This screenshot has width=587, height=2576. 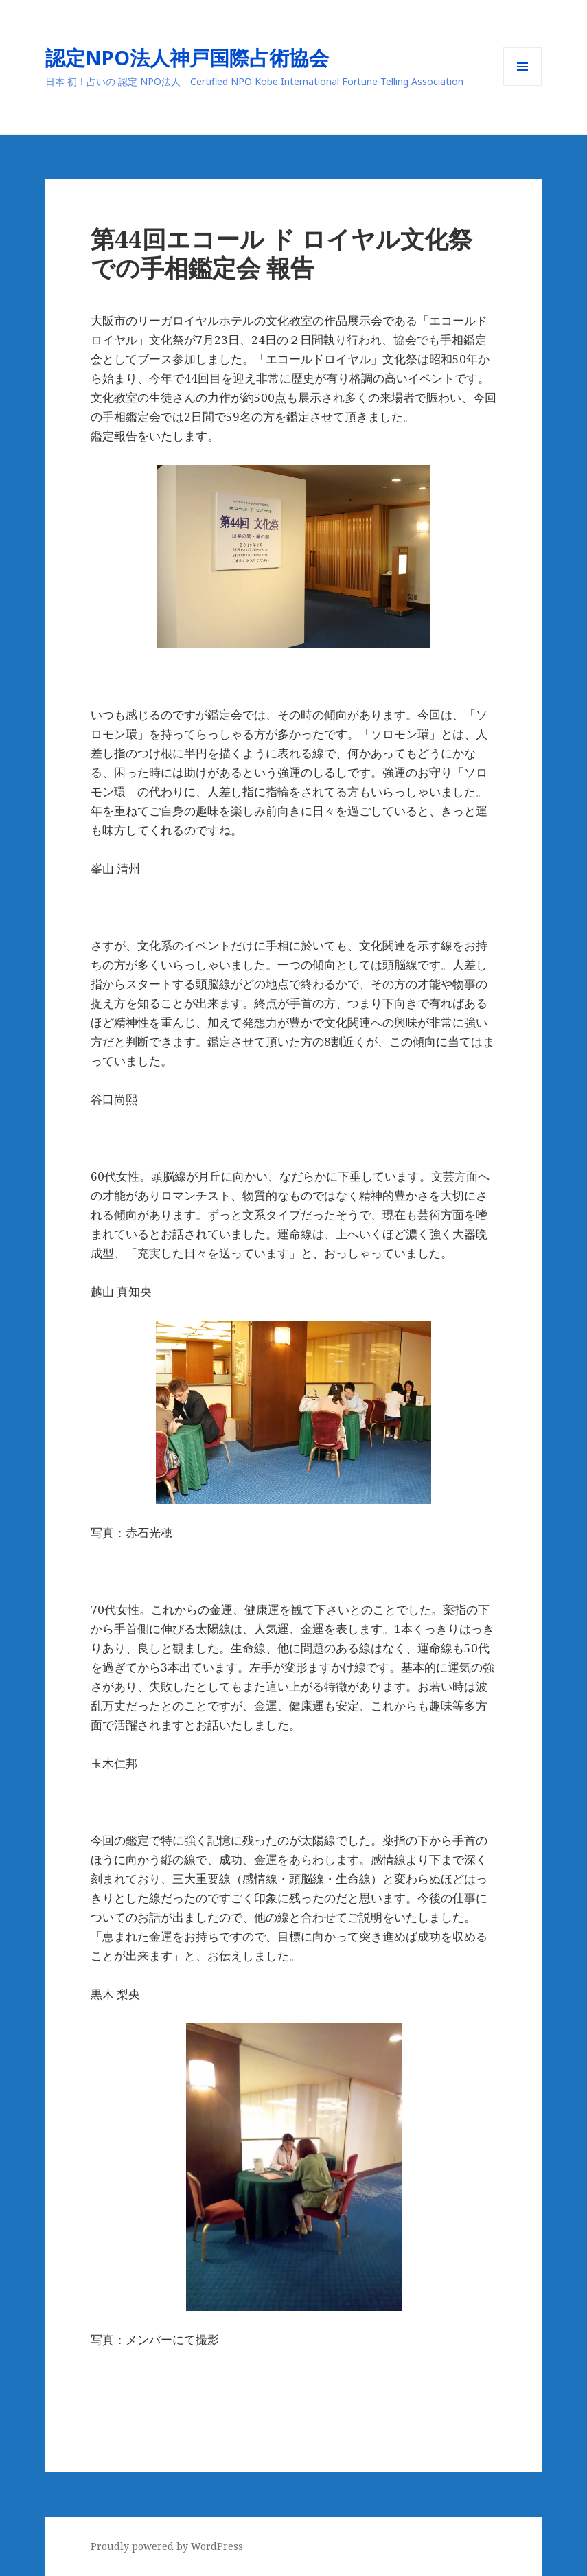 I want to click on 認定NPO法人神戸国際占術協会, so click(x=197, y=57).